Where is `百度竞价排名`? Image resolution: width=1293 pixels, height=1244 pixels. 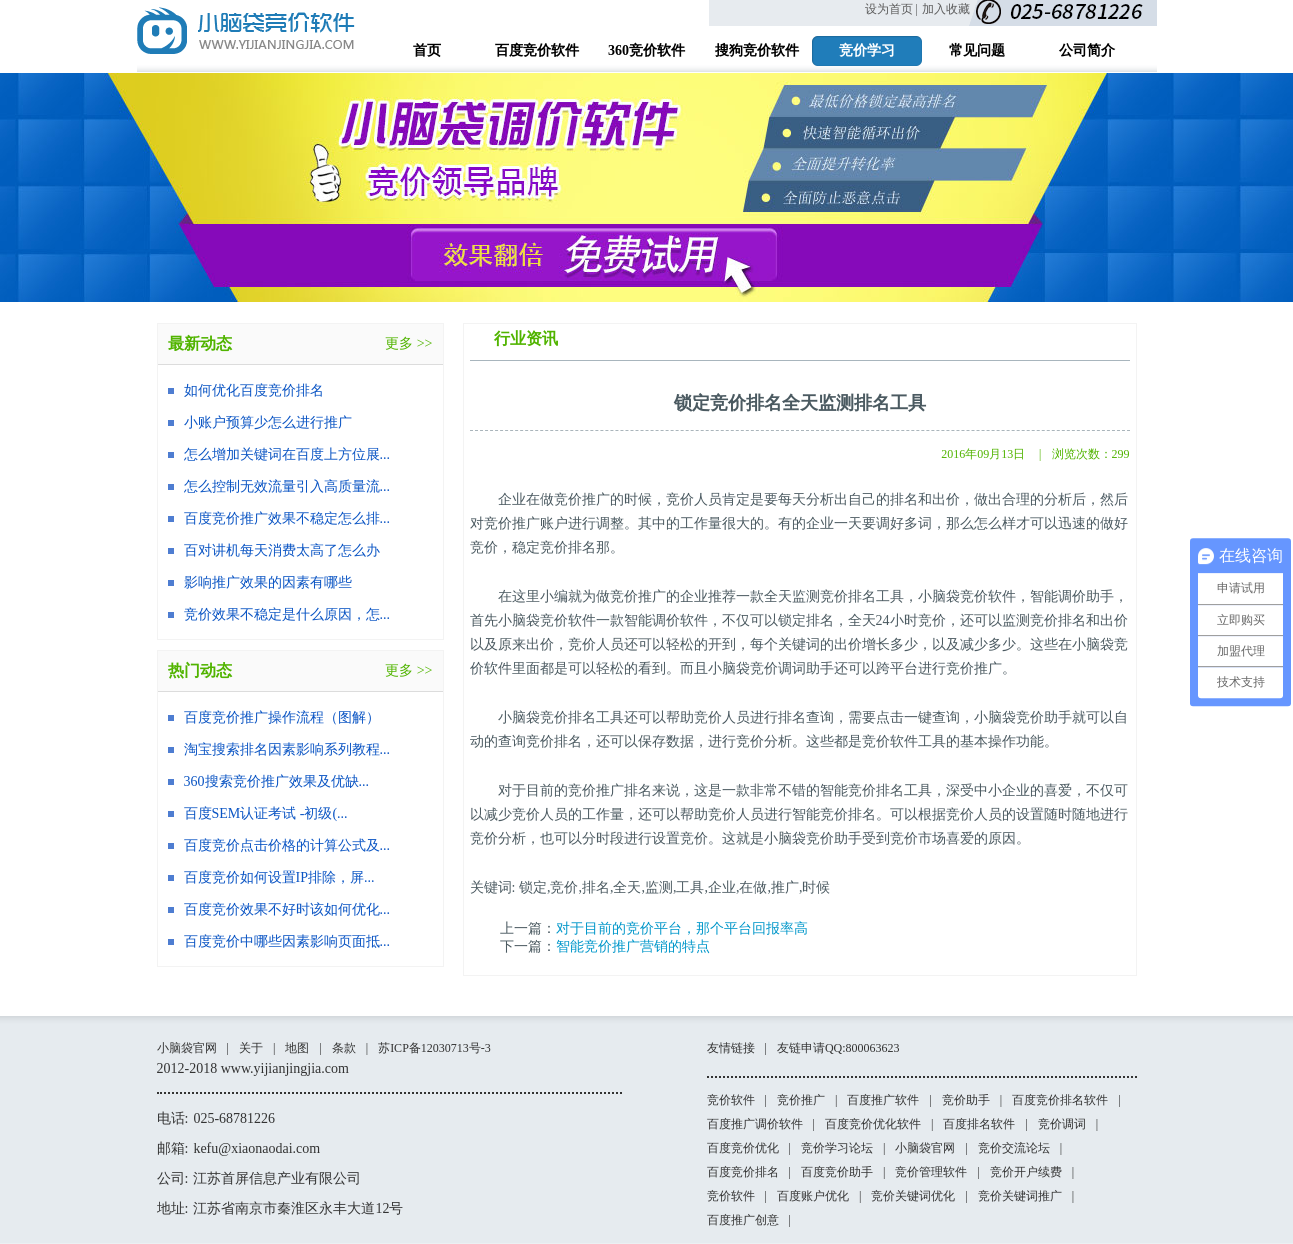
百度竞价排名 is located at coordinates (743, 1172).